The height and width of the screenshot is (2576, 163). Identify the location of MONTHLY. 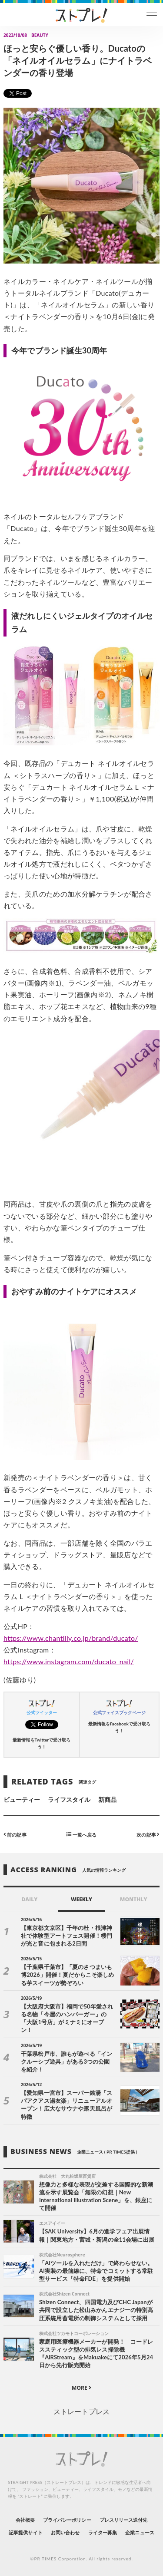
(133, 1899).